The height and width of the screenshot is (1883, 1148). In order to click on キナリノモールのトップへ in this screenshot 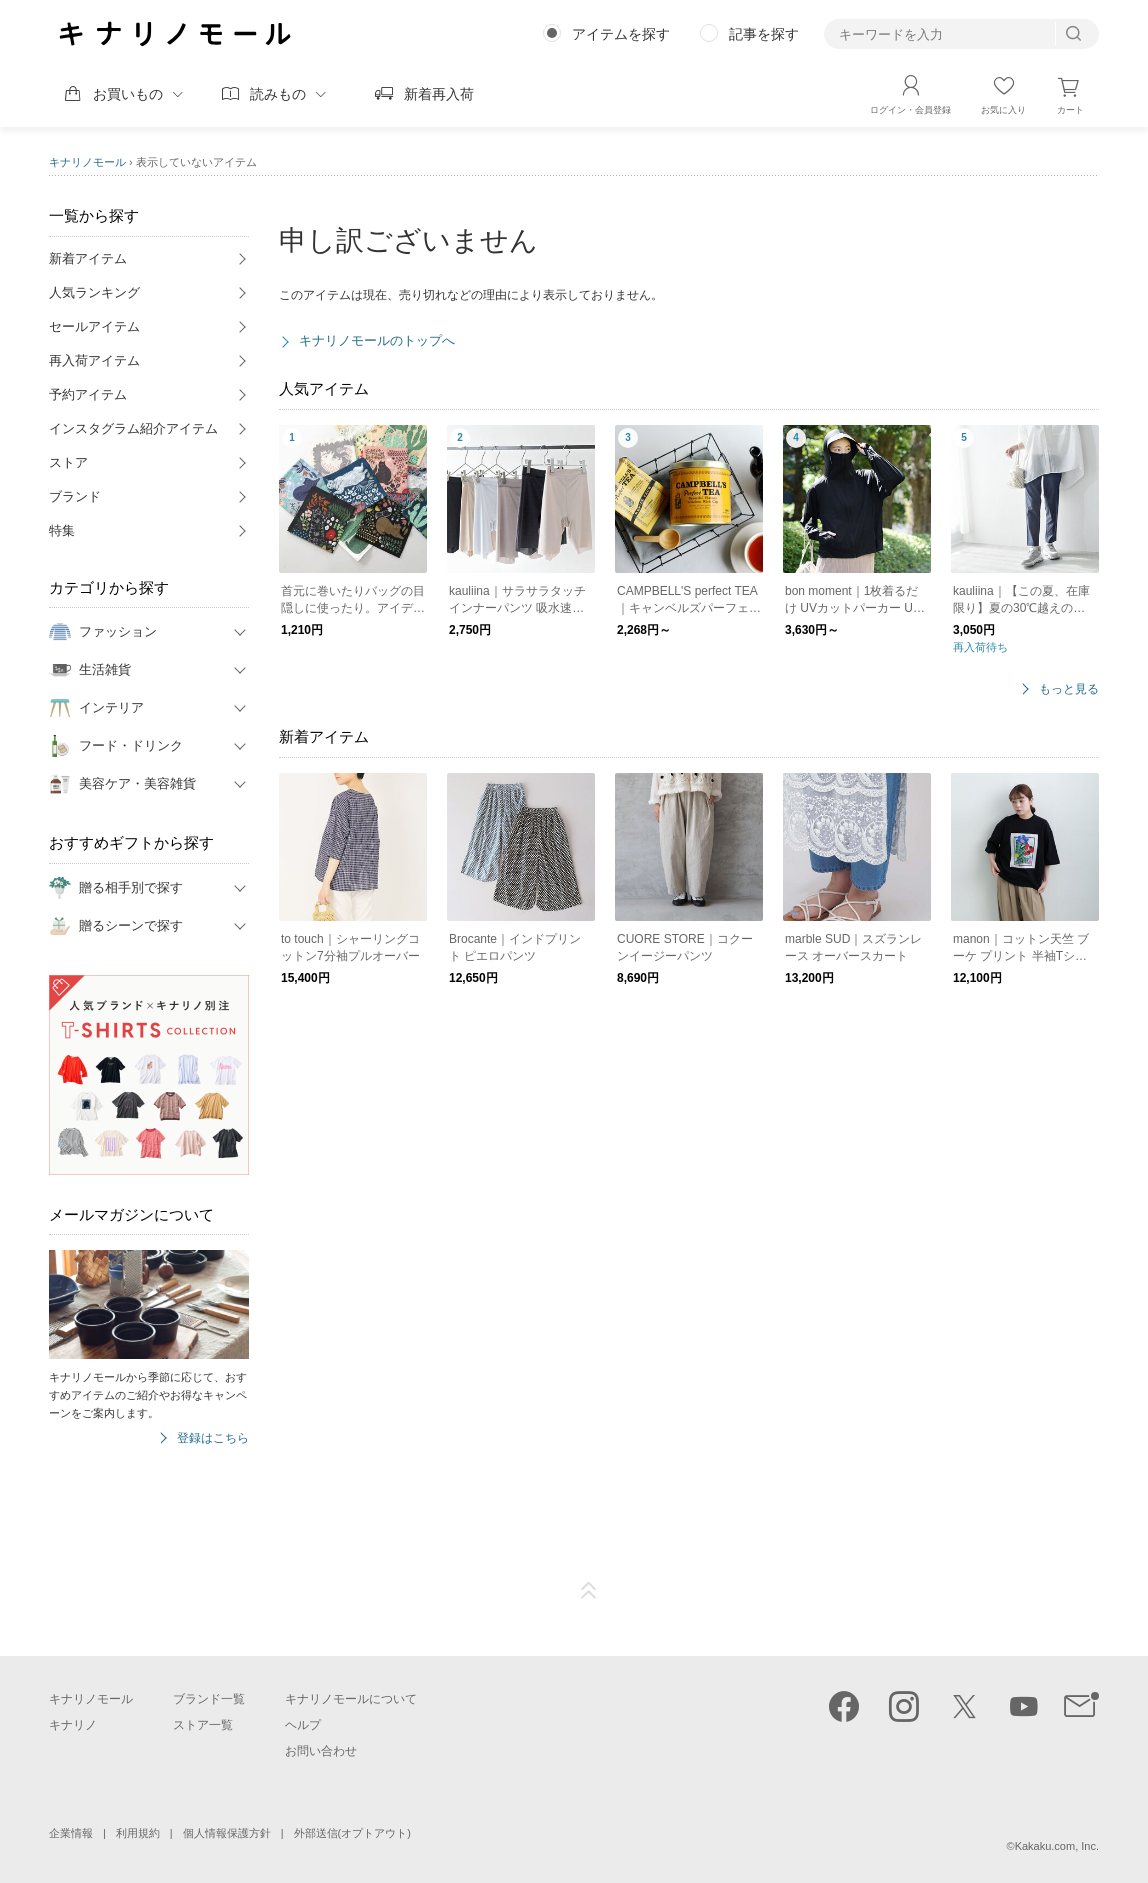, I will do `click(377, 340)`.